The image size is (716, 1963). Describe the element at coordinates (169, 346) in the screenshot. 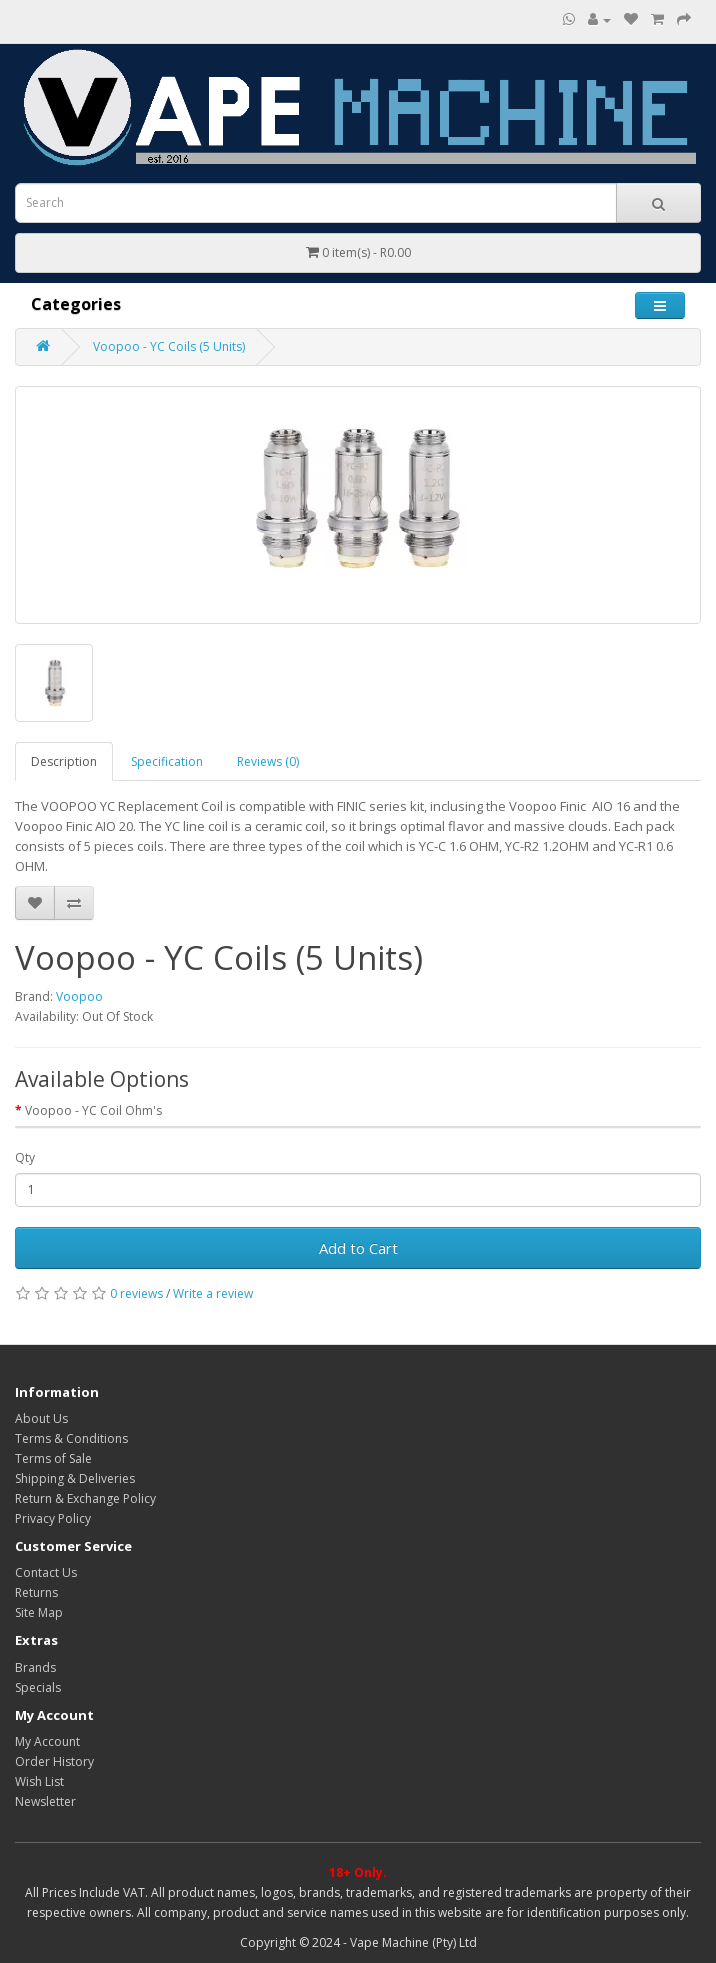

I see `Voopoo - YC Coils (5 Units)` at that location.